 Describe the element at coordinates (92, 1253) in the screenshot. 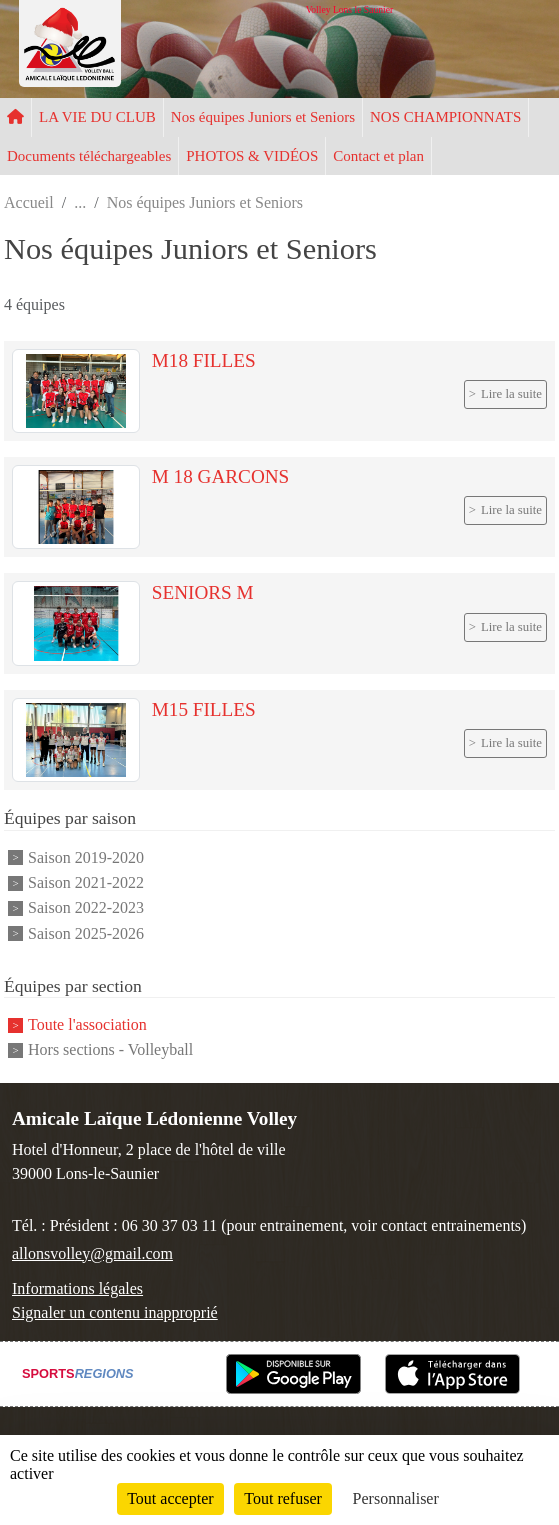

I see `allonsvolley@gmail.com` at that location.